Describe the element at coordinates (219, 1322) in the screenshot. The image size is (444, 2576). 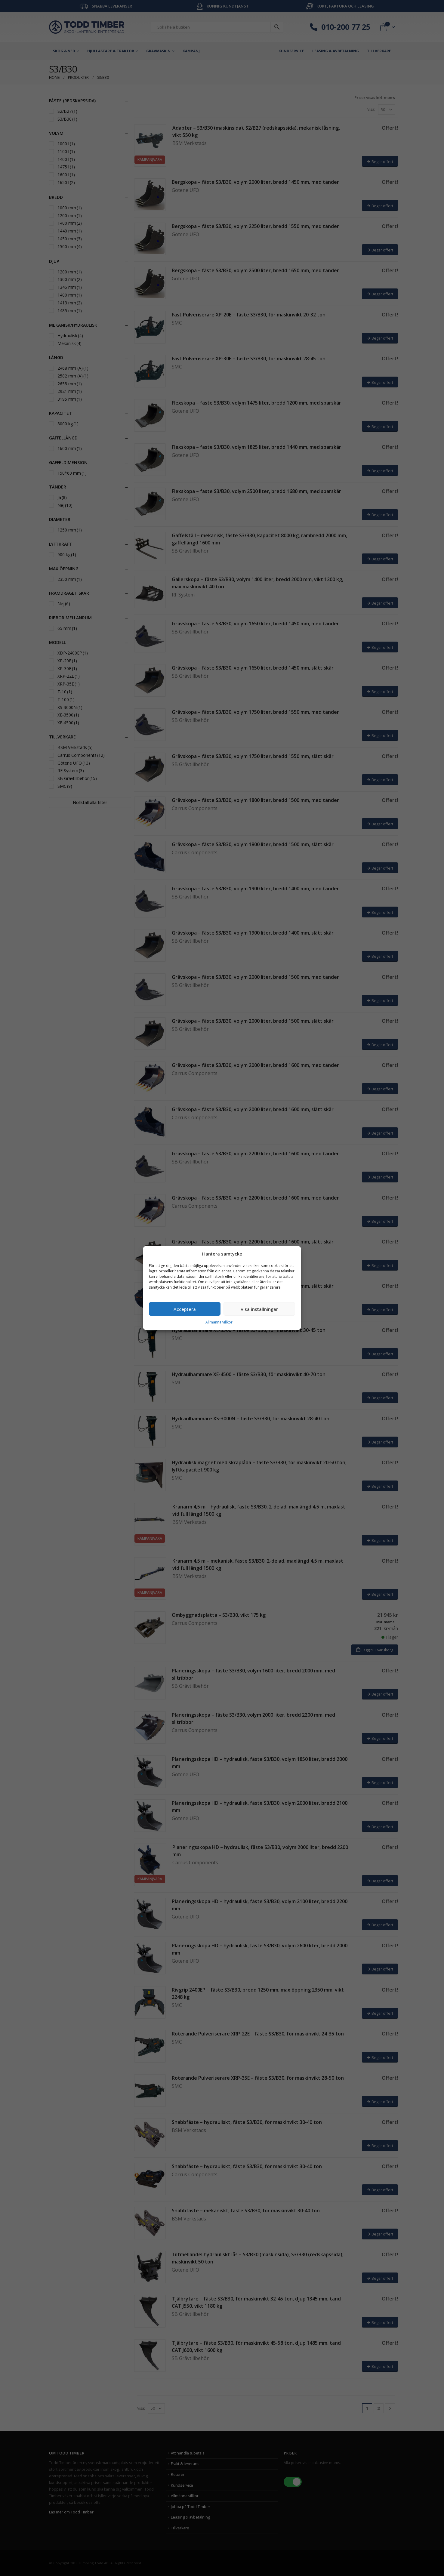
I see `Allmänna villkor` at that location.